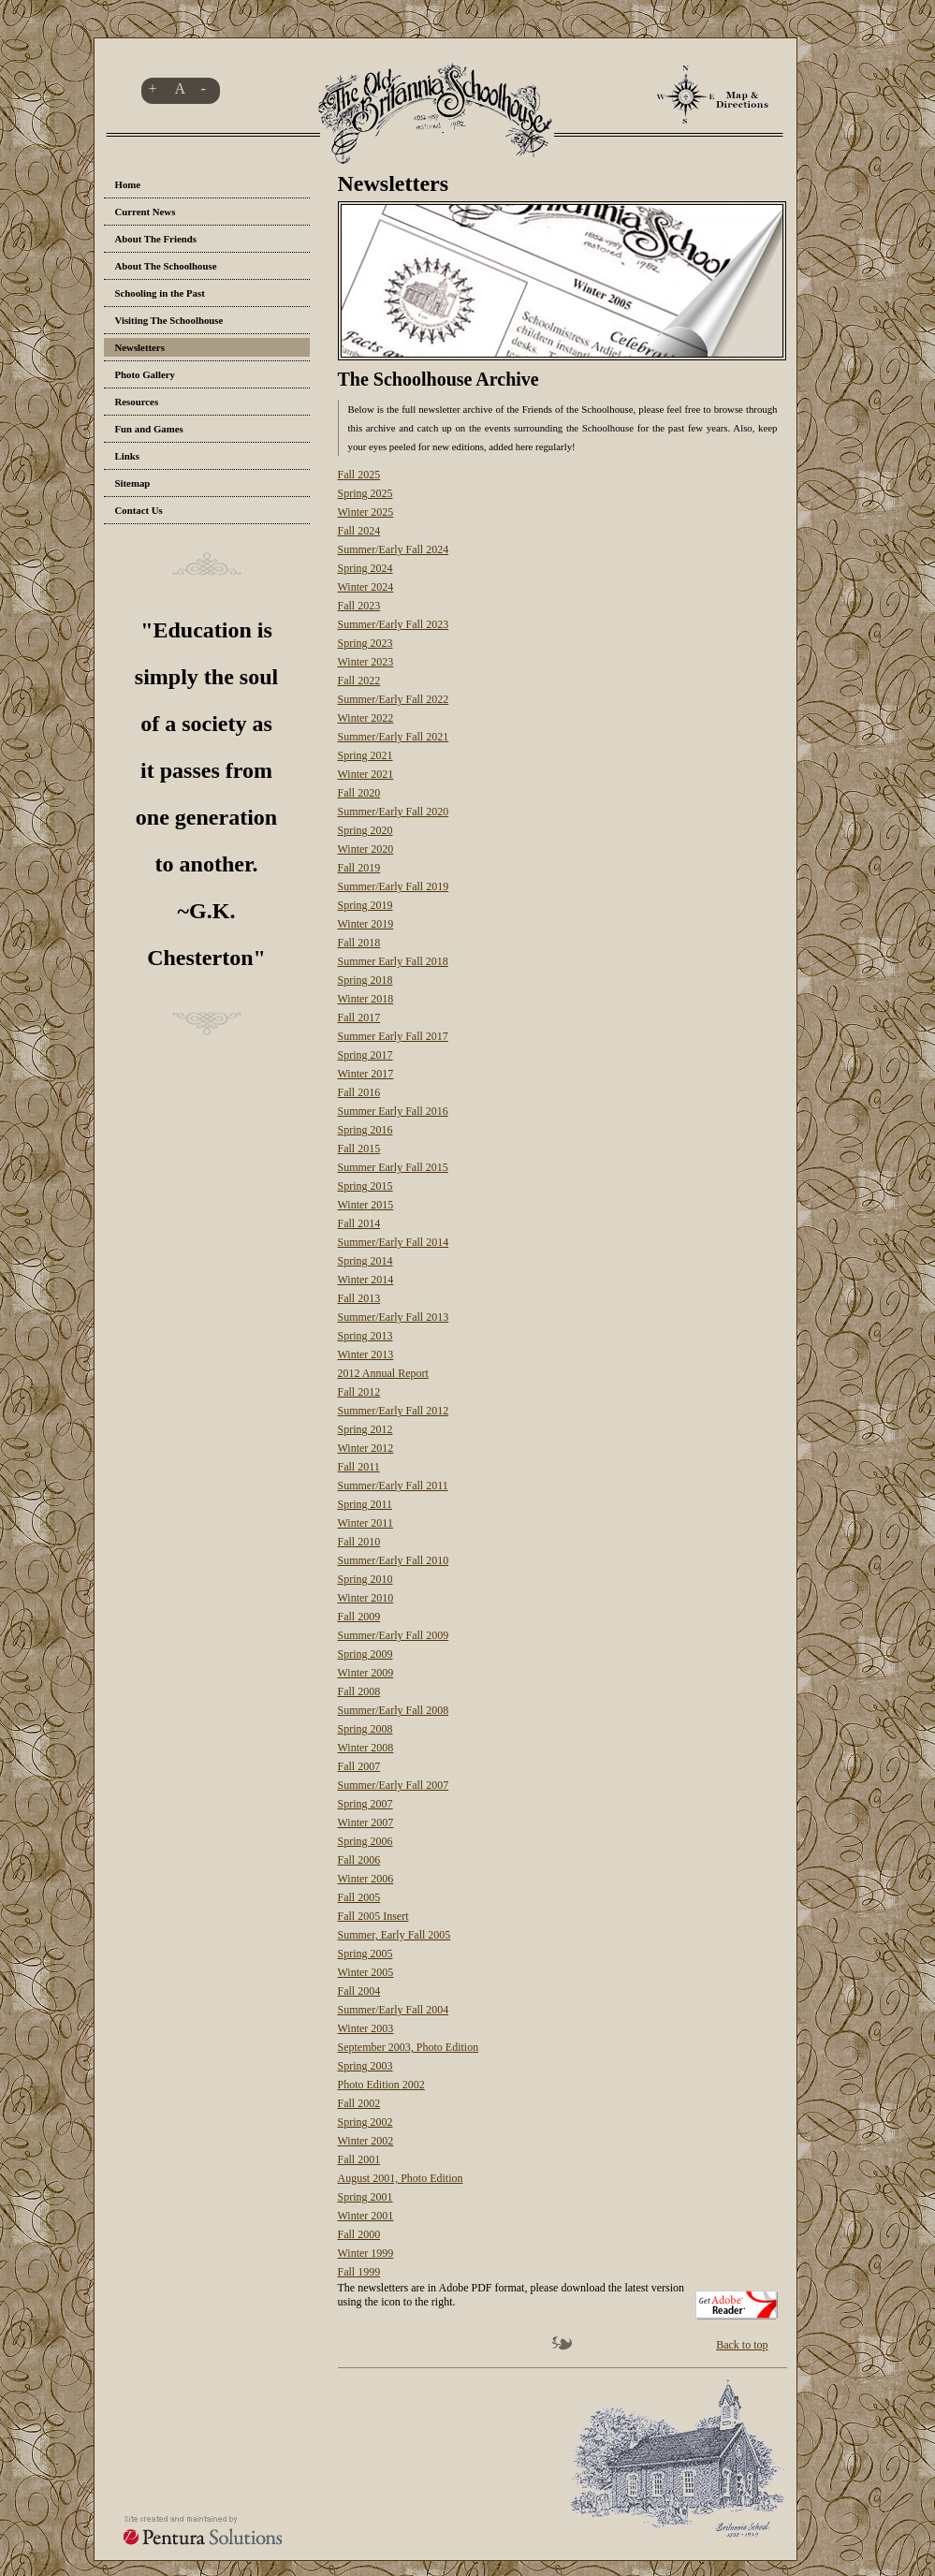  What do you see at coordinates (393, 1485) in the screenshot?
I see `Summer/Early Fall 2011` at bounding box center [393, 1485].